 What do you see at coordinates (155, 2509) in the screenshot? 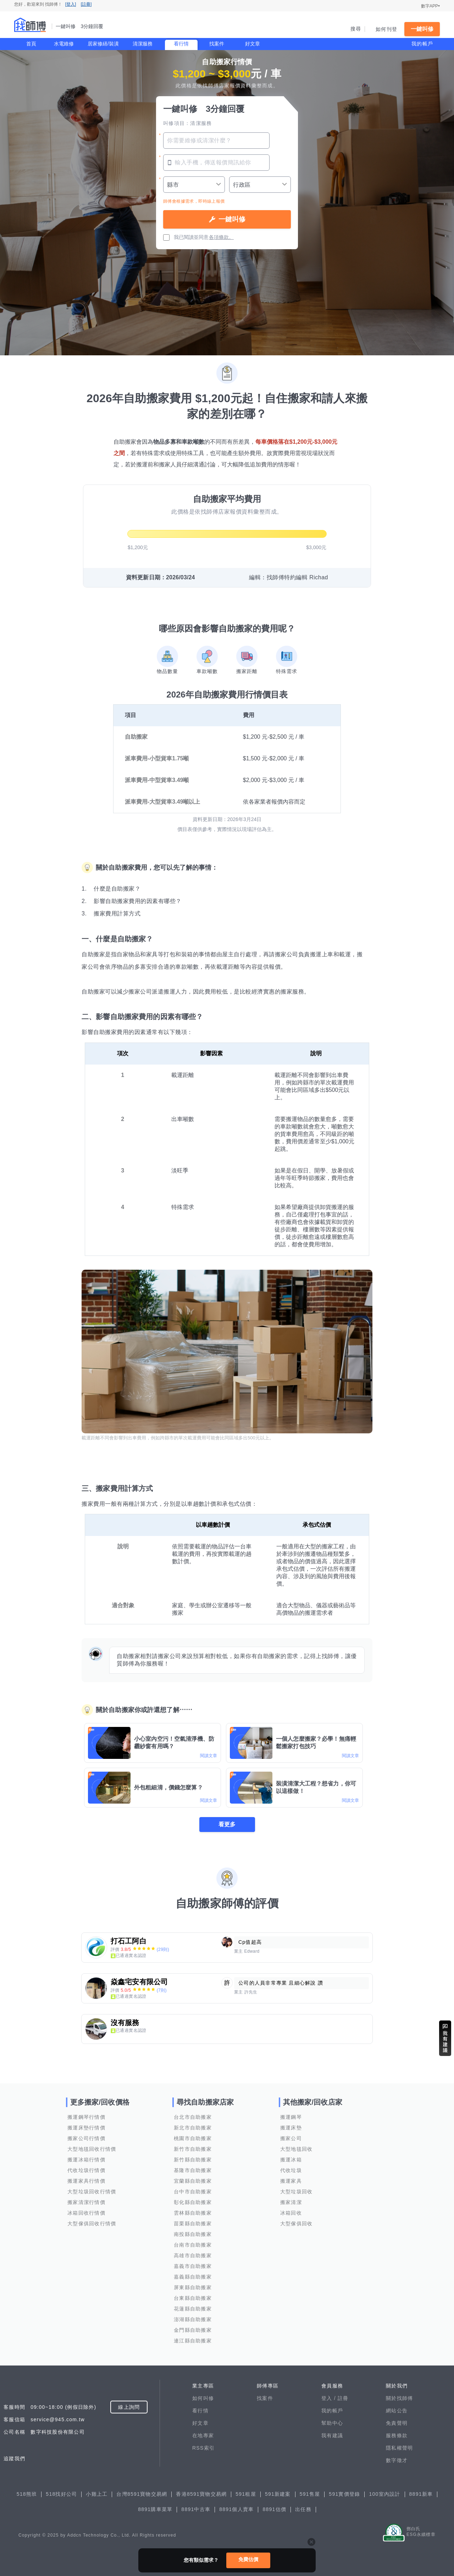
I see `8891購車菜單` at bounding box center [155, 2509].